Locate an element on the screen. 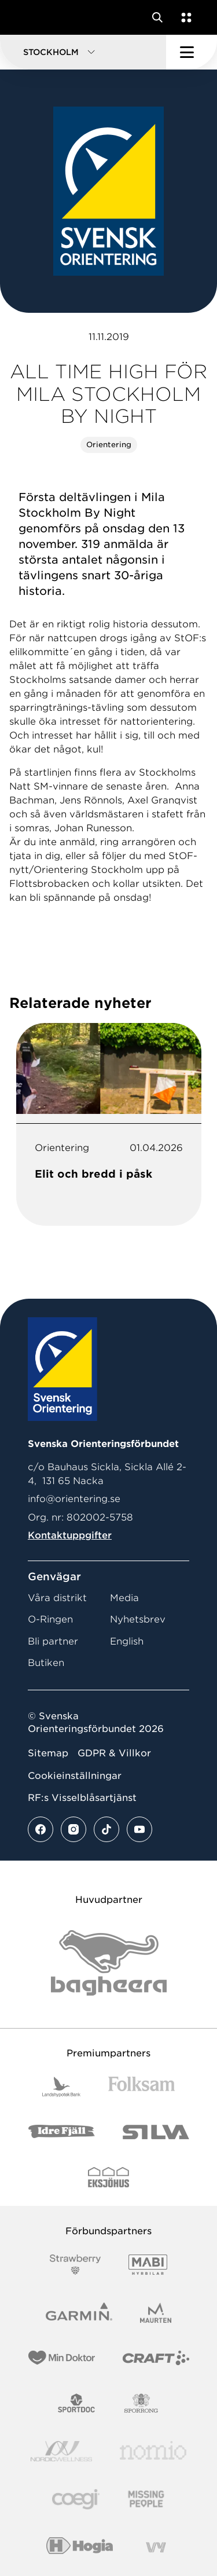 The height and width of the screenshot is (2576, 217). [Vår sponsor Missing People Logga[22]] is located at coordinates (146, 2499).